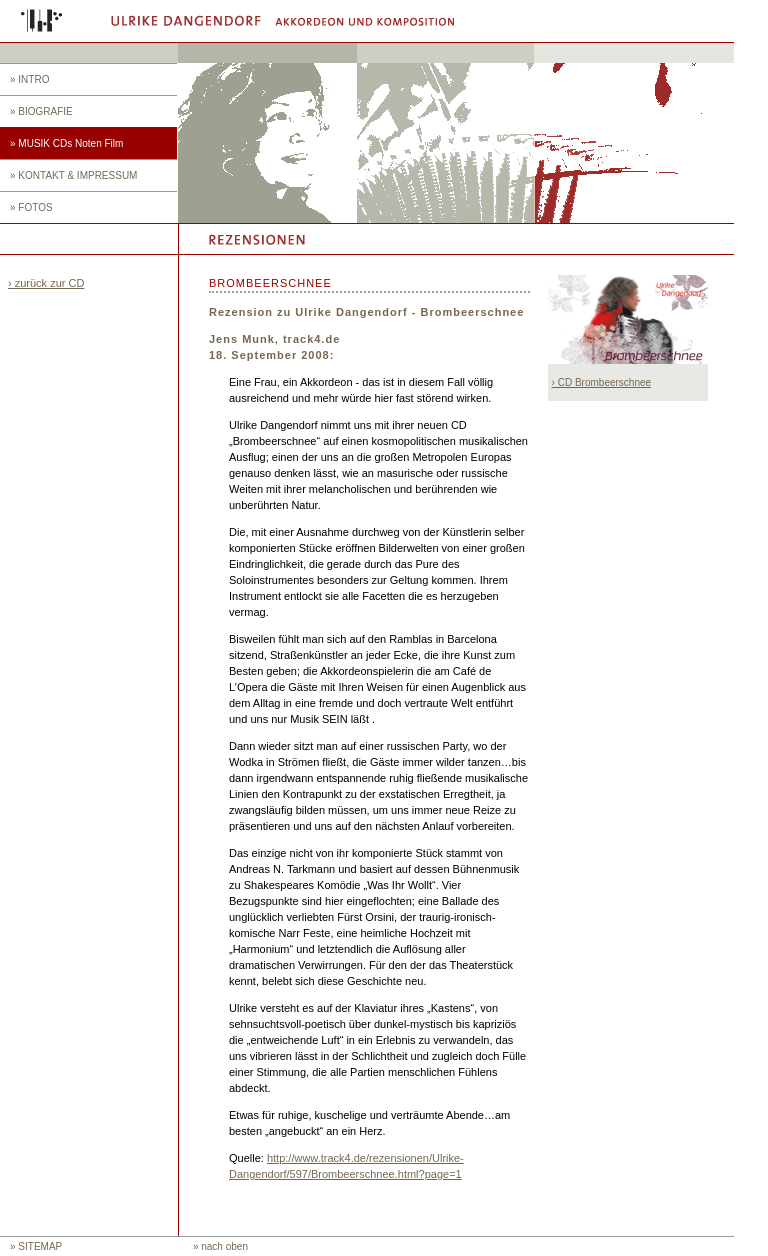 The width and height of the screenshot is (768, 1256). Describe the element at coordinates (601, 382) in the screenshot. I see `› CD Brombeerschnee` at that location.